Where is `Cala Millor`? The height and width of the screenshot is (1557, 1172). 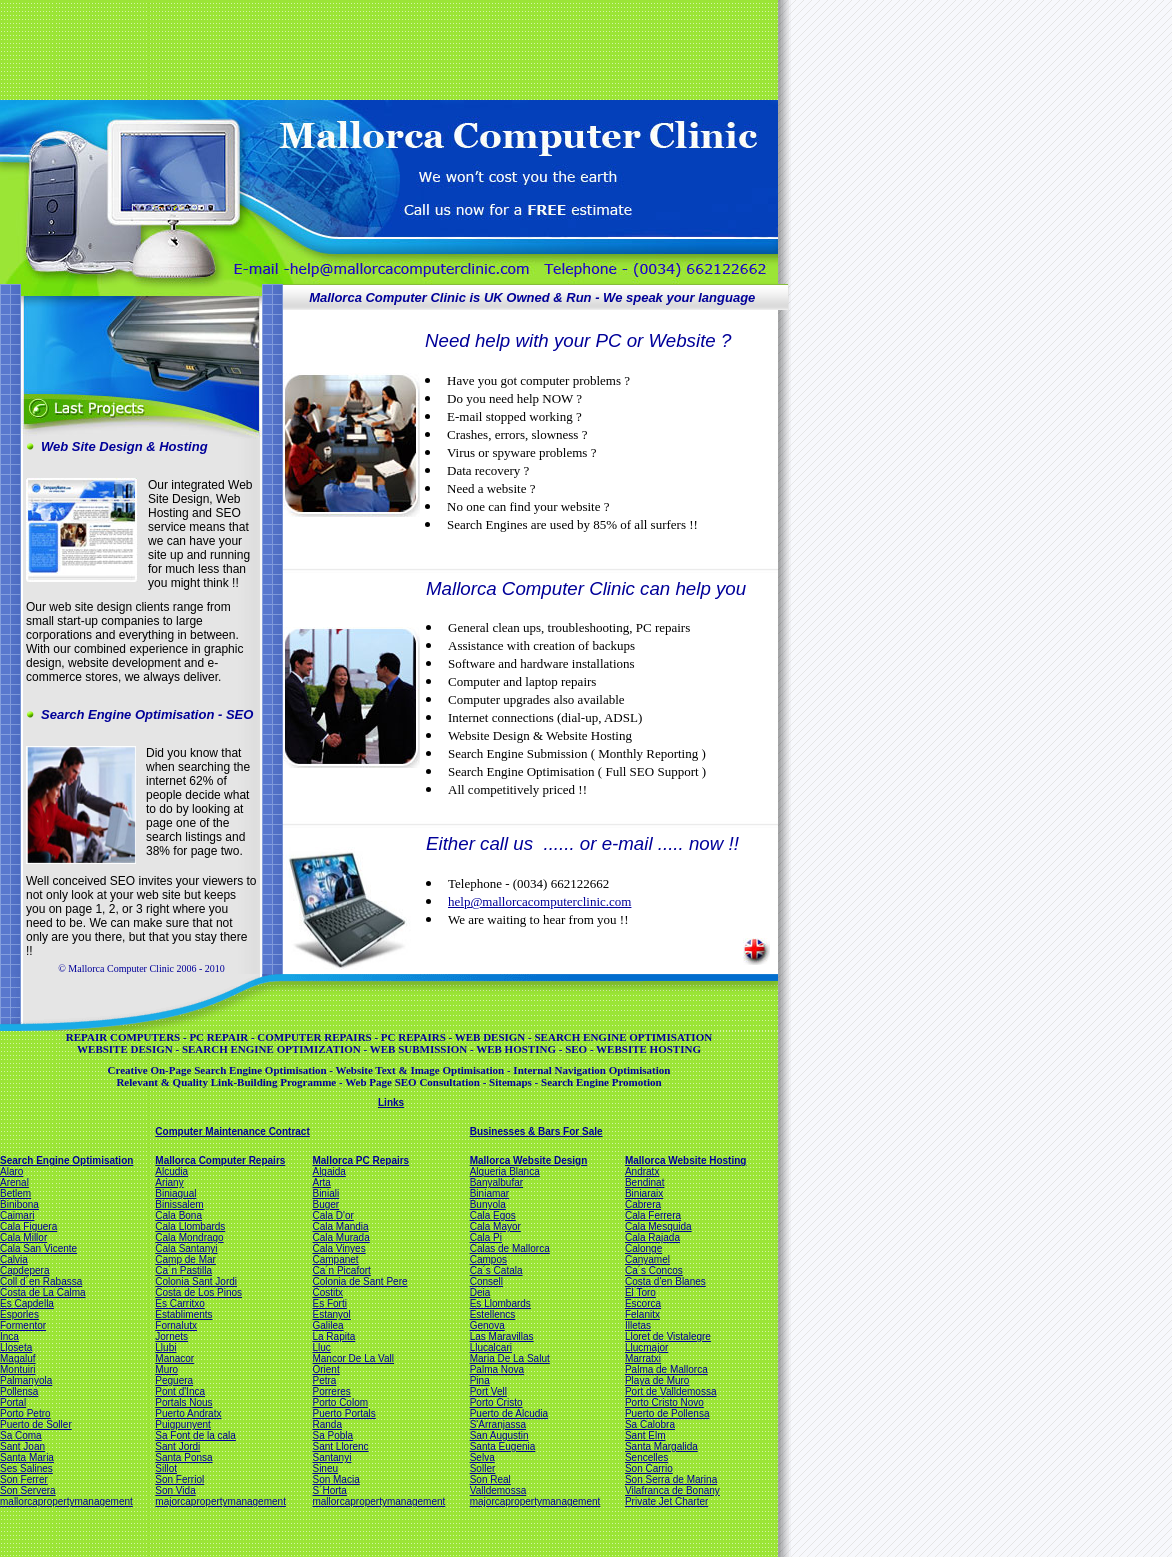
Cala Millor is located at coordinates (23, 1237).